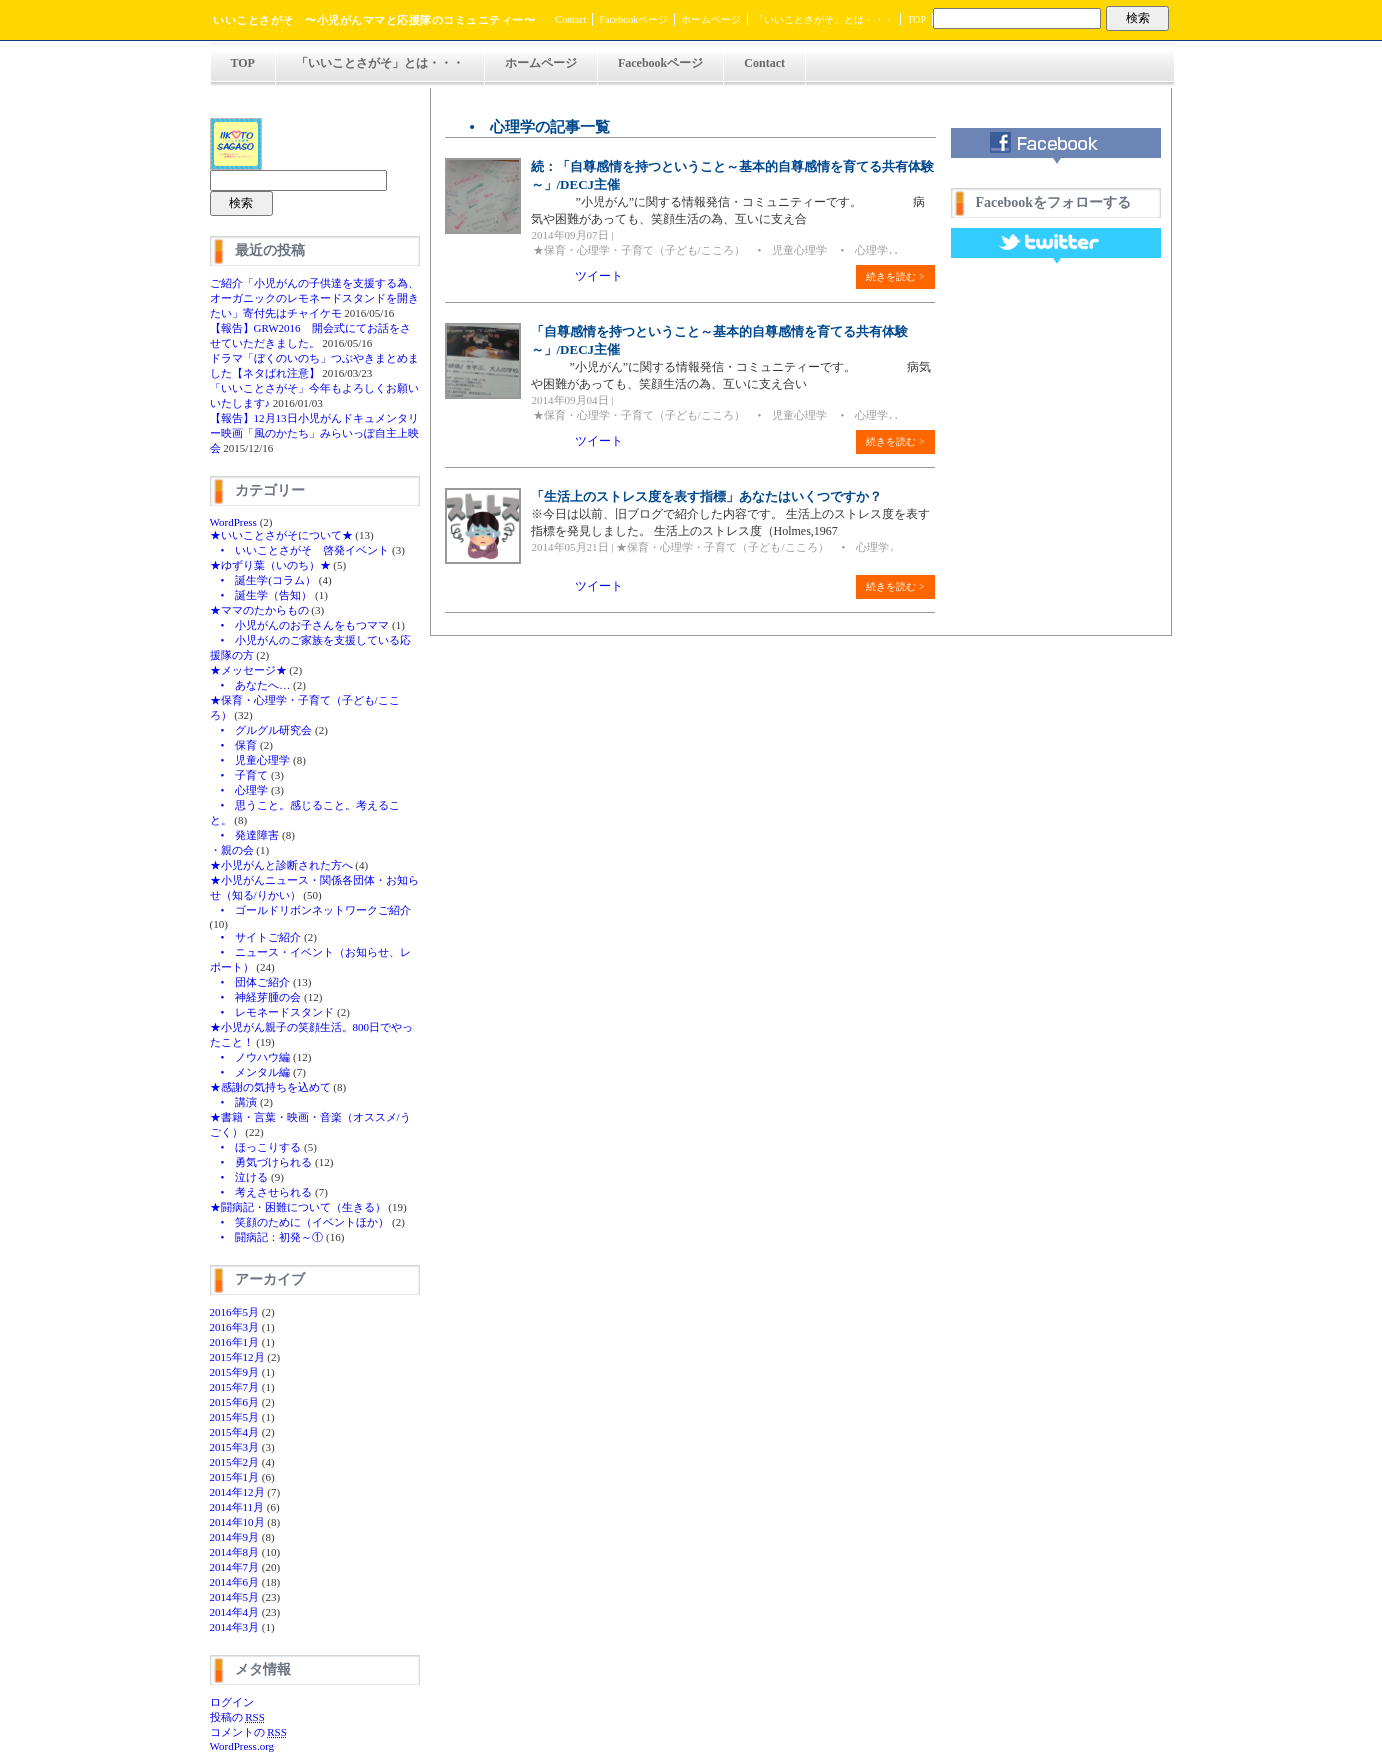  Describe the element at coordinates (235, 1417) in the screenshot. I see `2015年5月` at that location.